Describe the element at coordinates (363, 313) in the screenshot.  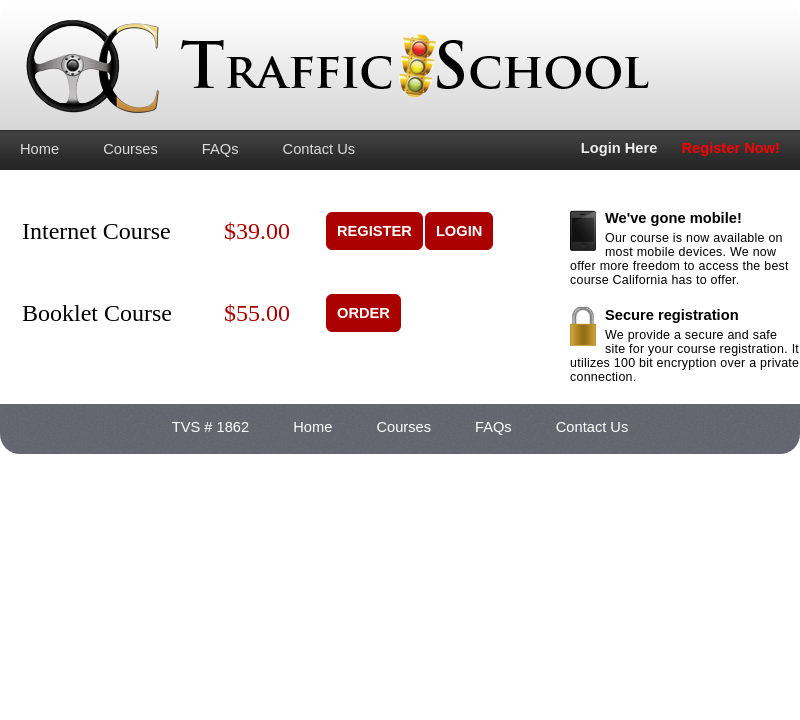
I see `ORDER` at that location.